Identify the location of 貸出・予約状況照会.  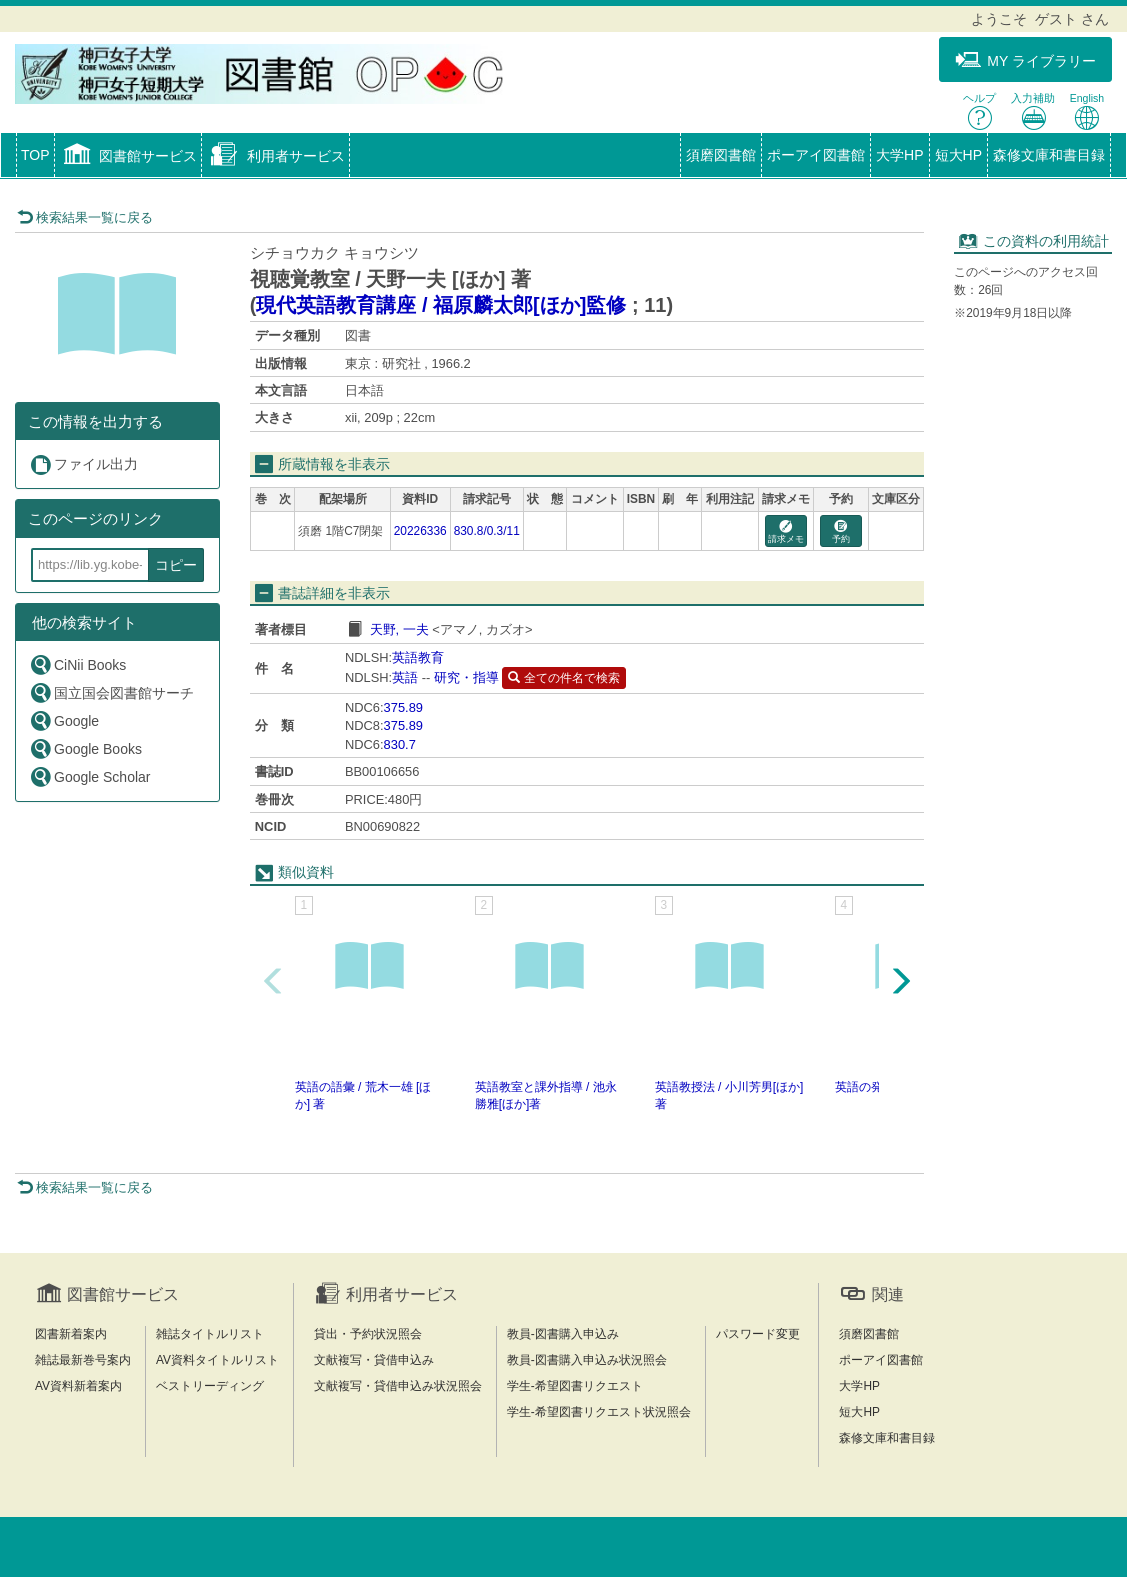
(368, 1334).